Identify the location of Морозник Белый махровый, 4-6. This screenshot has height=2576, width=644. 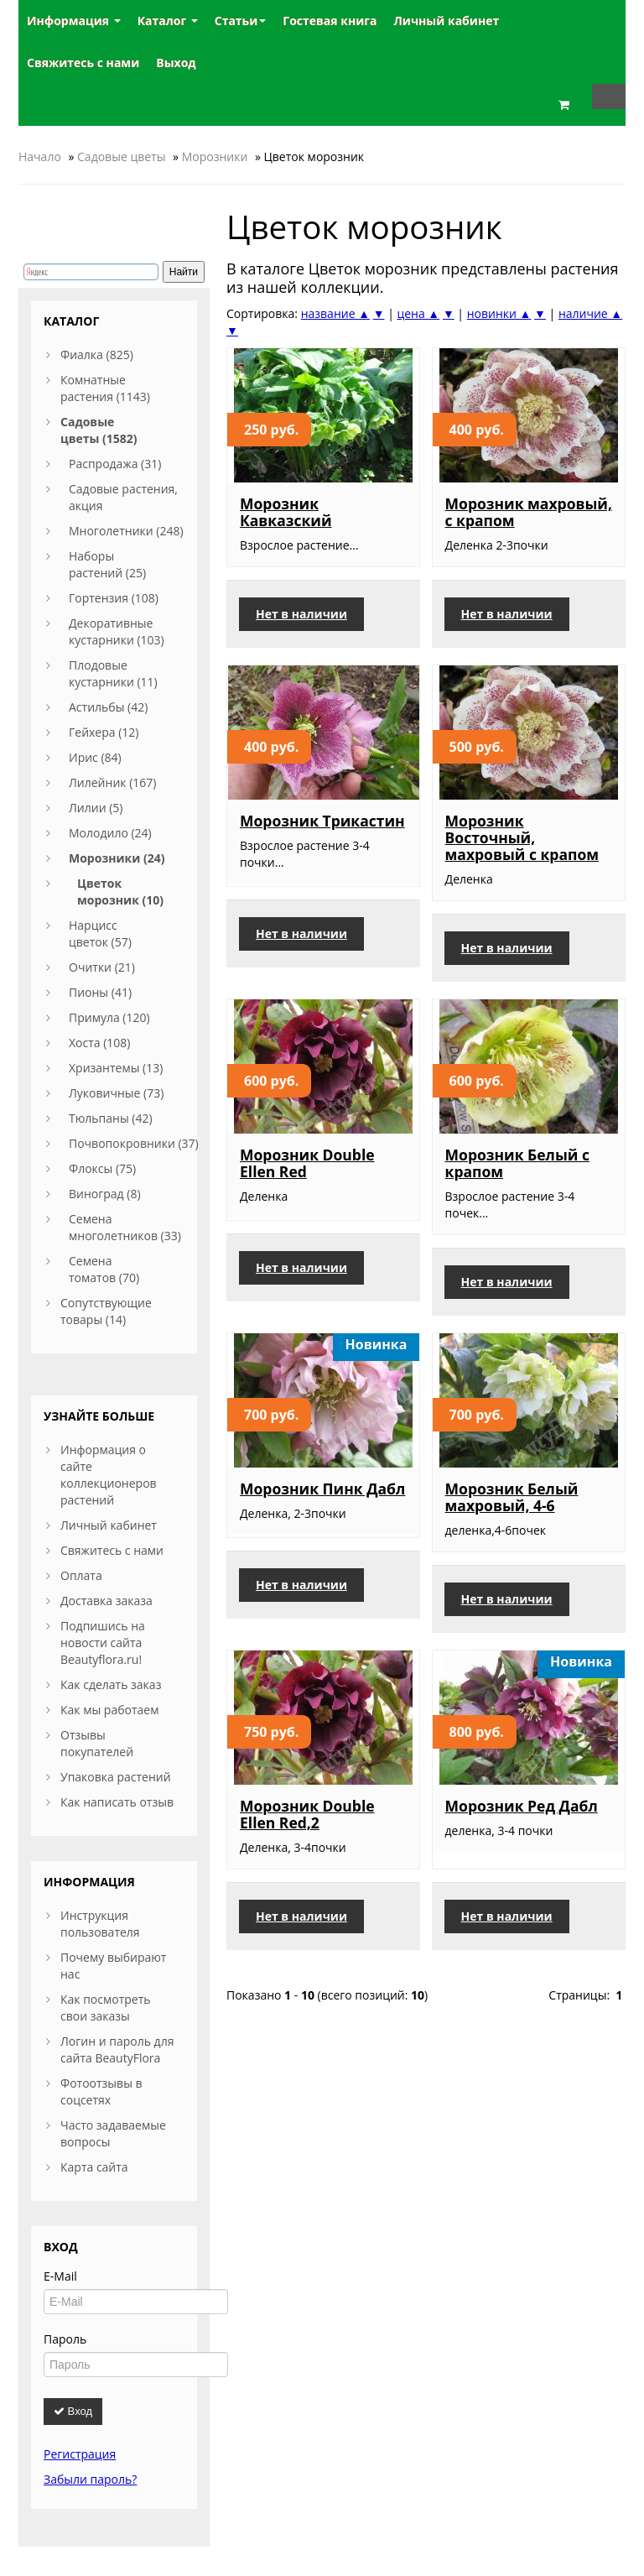
(512, 1496).